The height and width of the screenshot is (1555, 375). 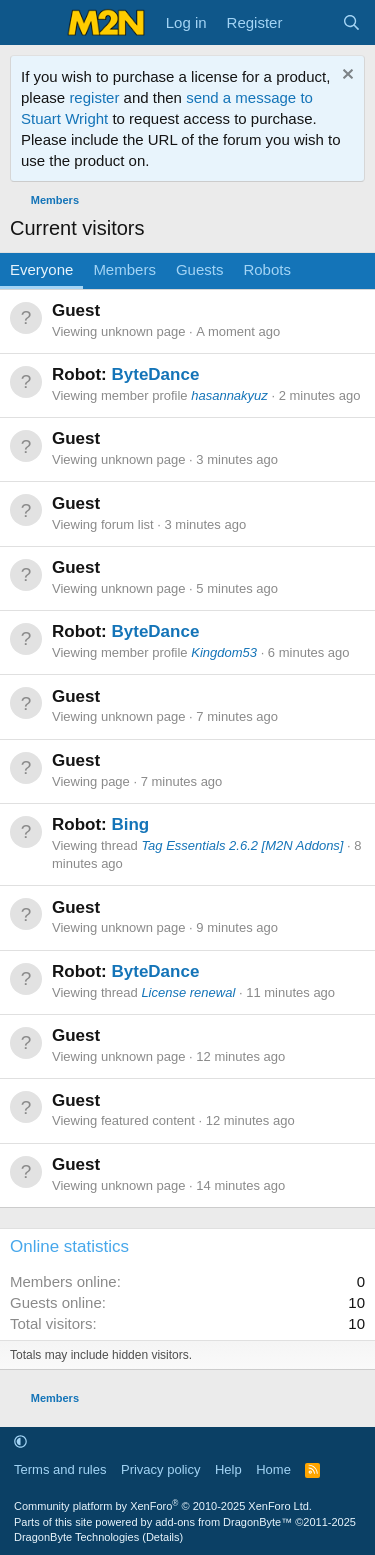 I want to click on [Menu], so click(x=27, y=23).